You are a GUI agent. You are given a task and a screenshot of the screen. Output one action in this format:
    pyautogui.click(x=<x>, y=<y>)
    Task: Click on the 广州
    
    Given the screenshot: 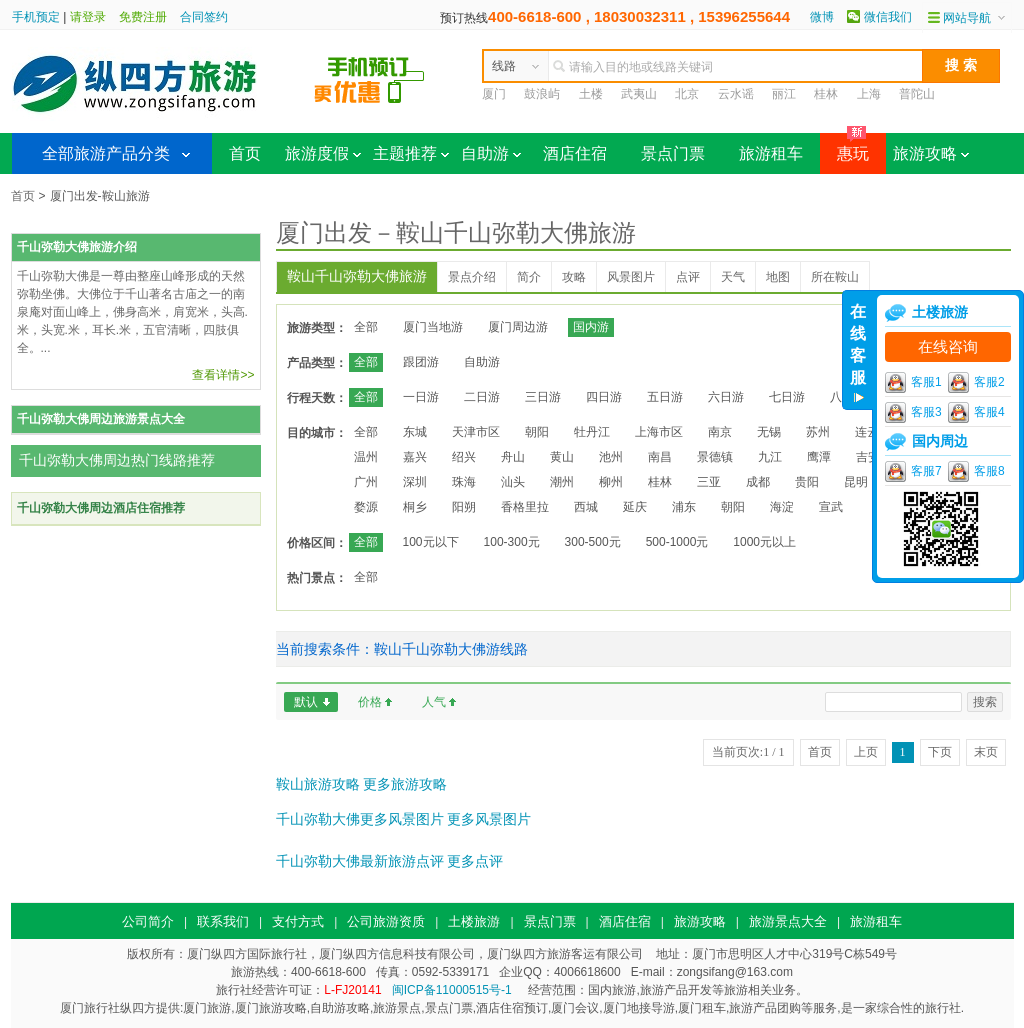 What is the action you would take?
    pyautogui.click(x=366, y=482)
    